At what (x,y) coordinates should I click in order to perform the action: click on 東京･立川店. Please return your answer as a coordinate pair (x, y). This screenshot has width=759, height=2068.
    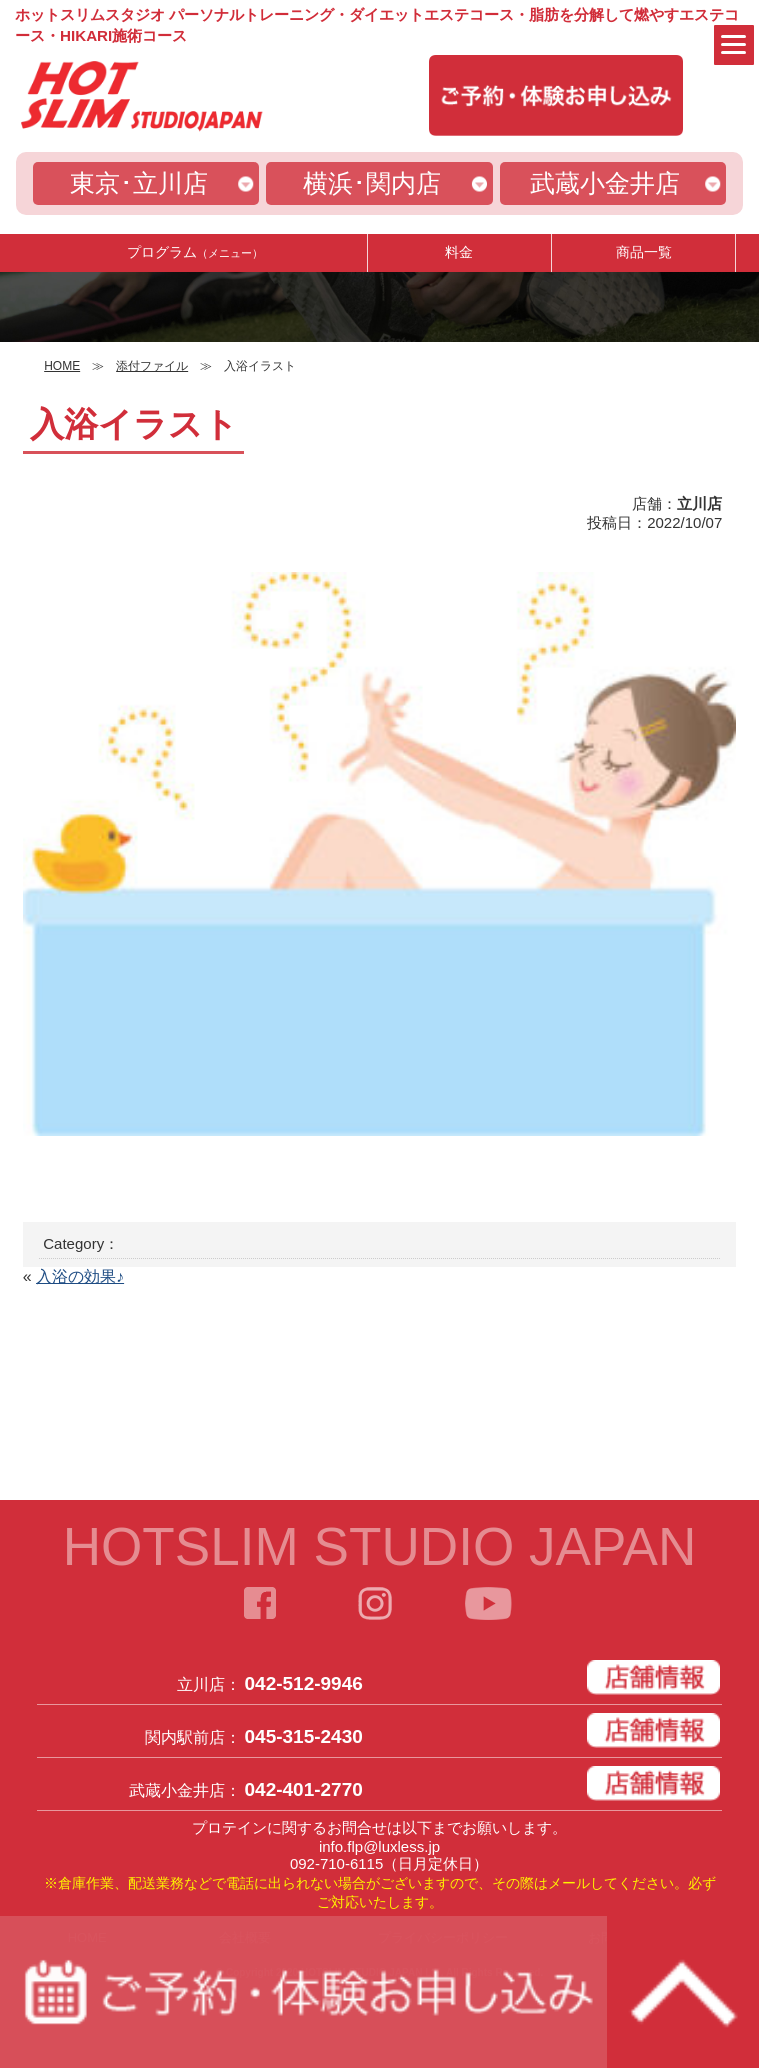
    Looking at the image, I should click on (139, 183).